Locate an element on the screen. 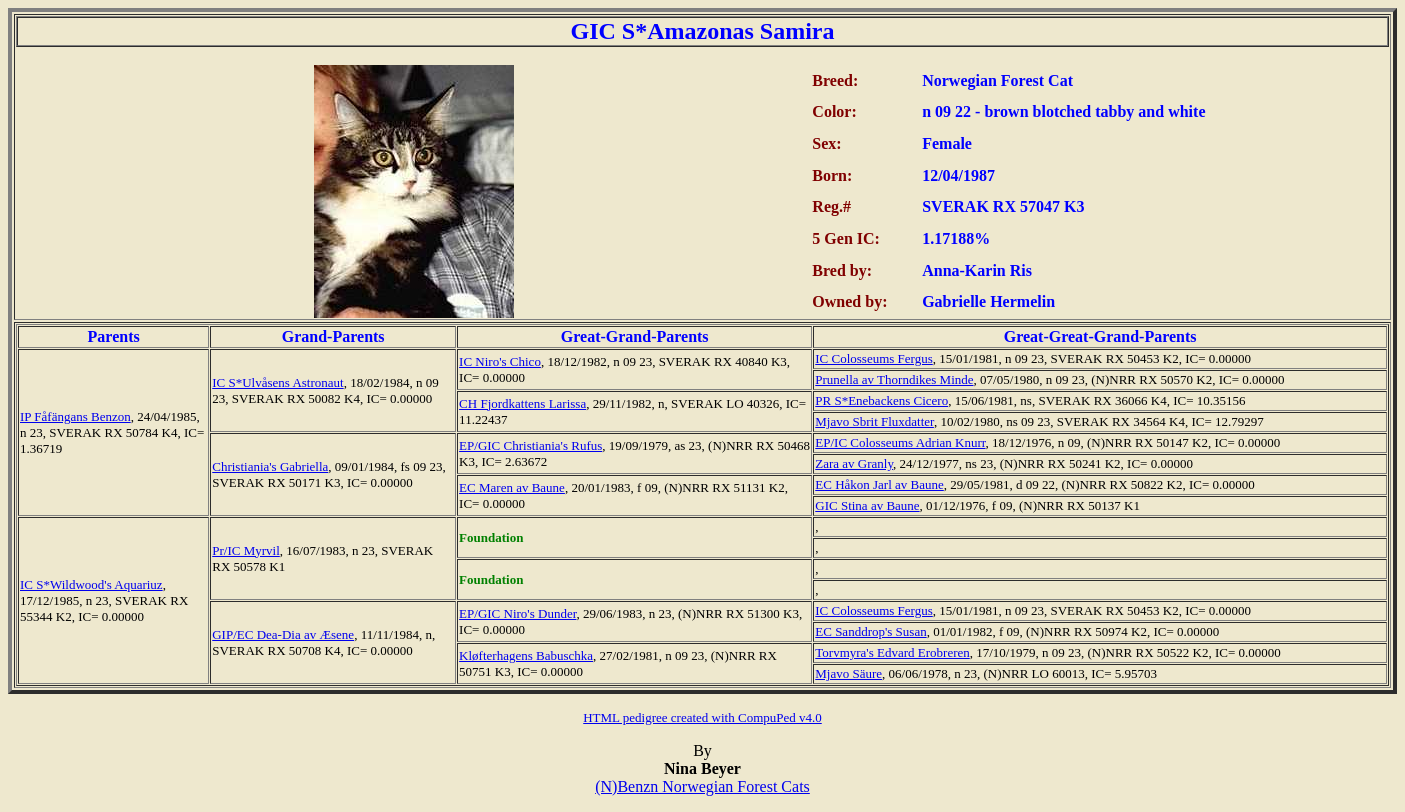  IC Colosseums Fergus is located at coordinates (874, 358).